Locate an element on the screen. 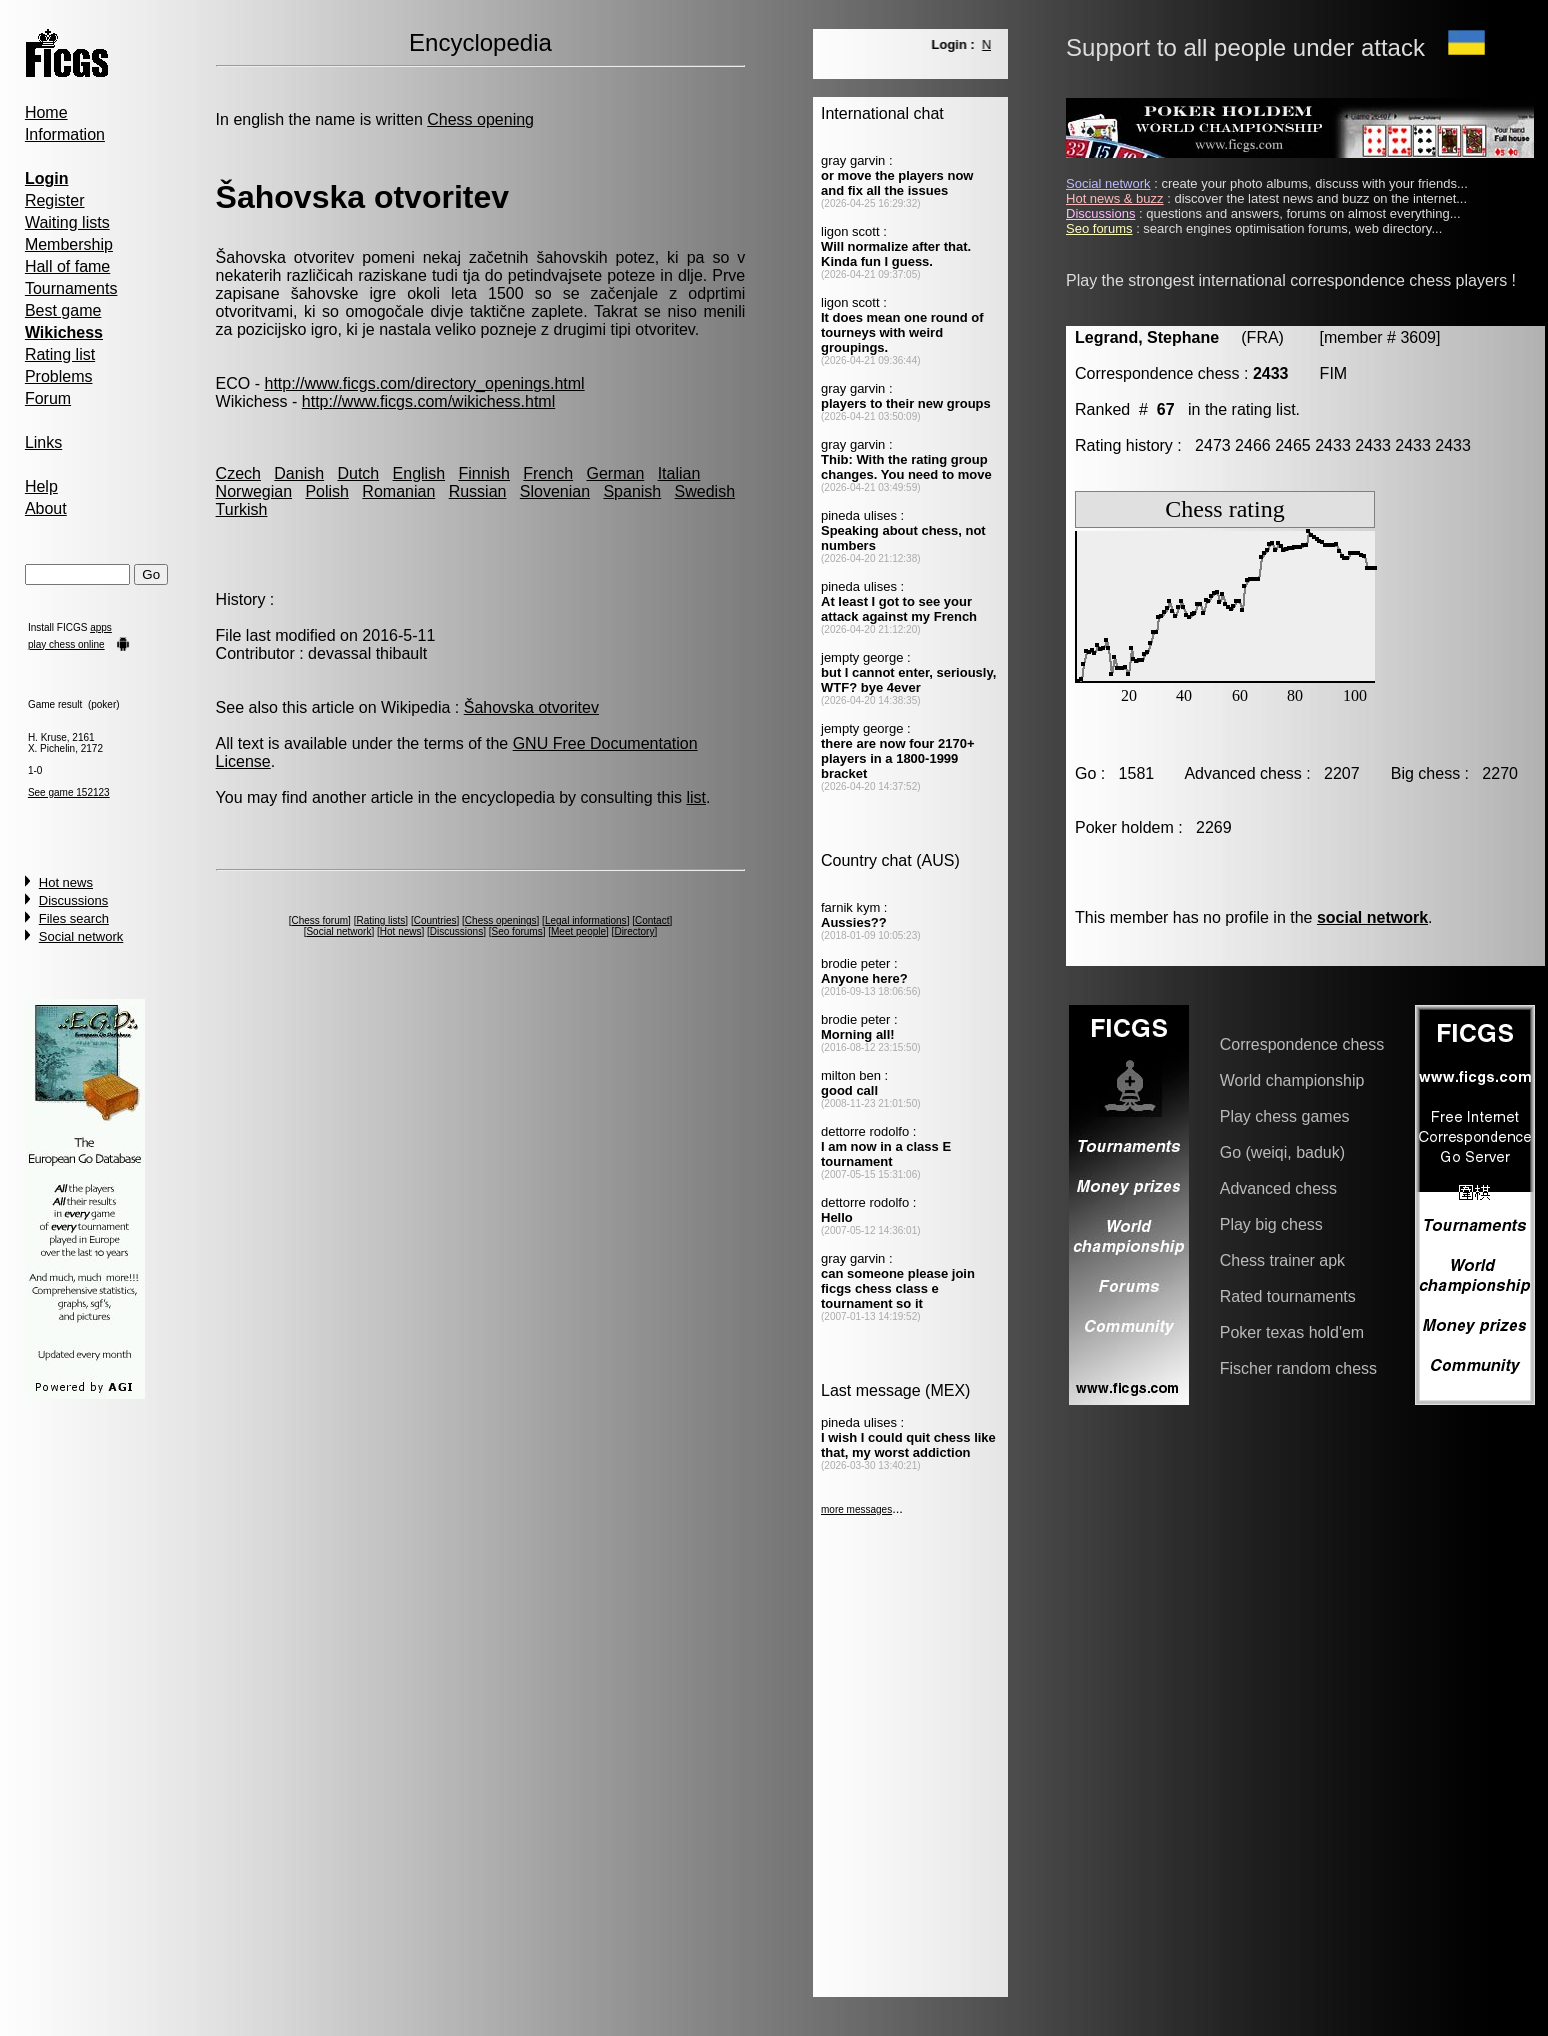  Chess openings is located at coordinates (501, 920).